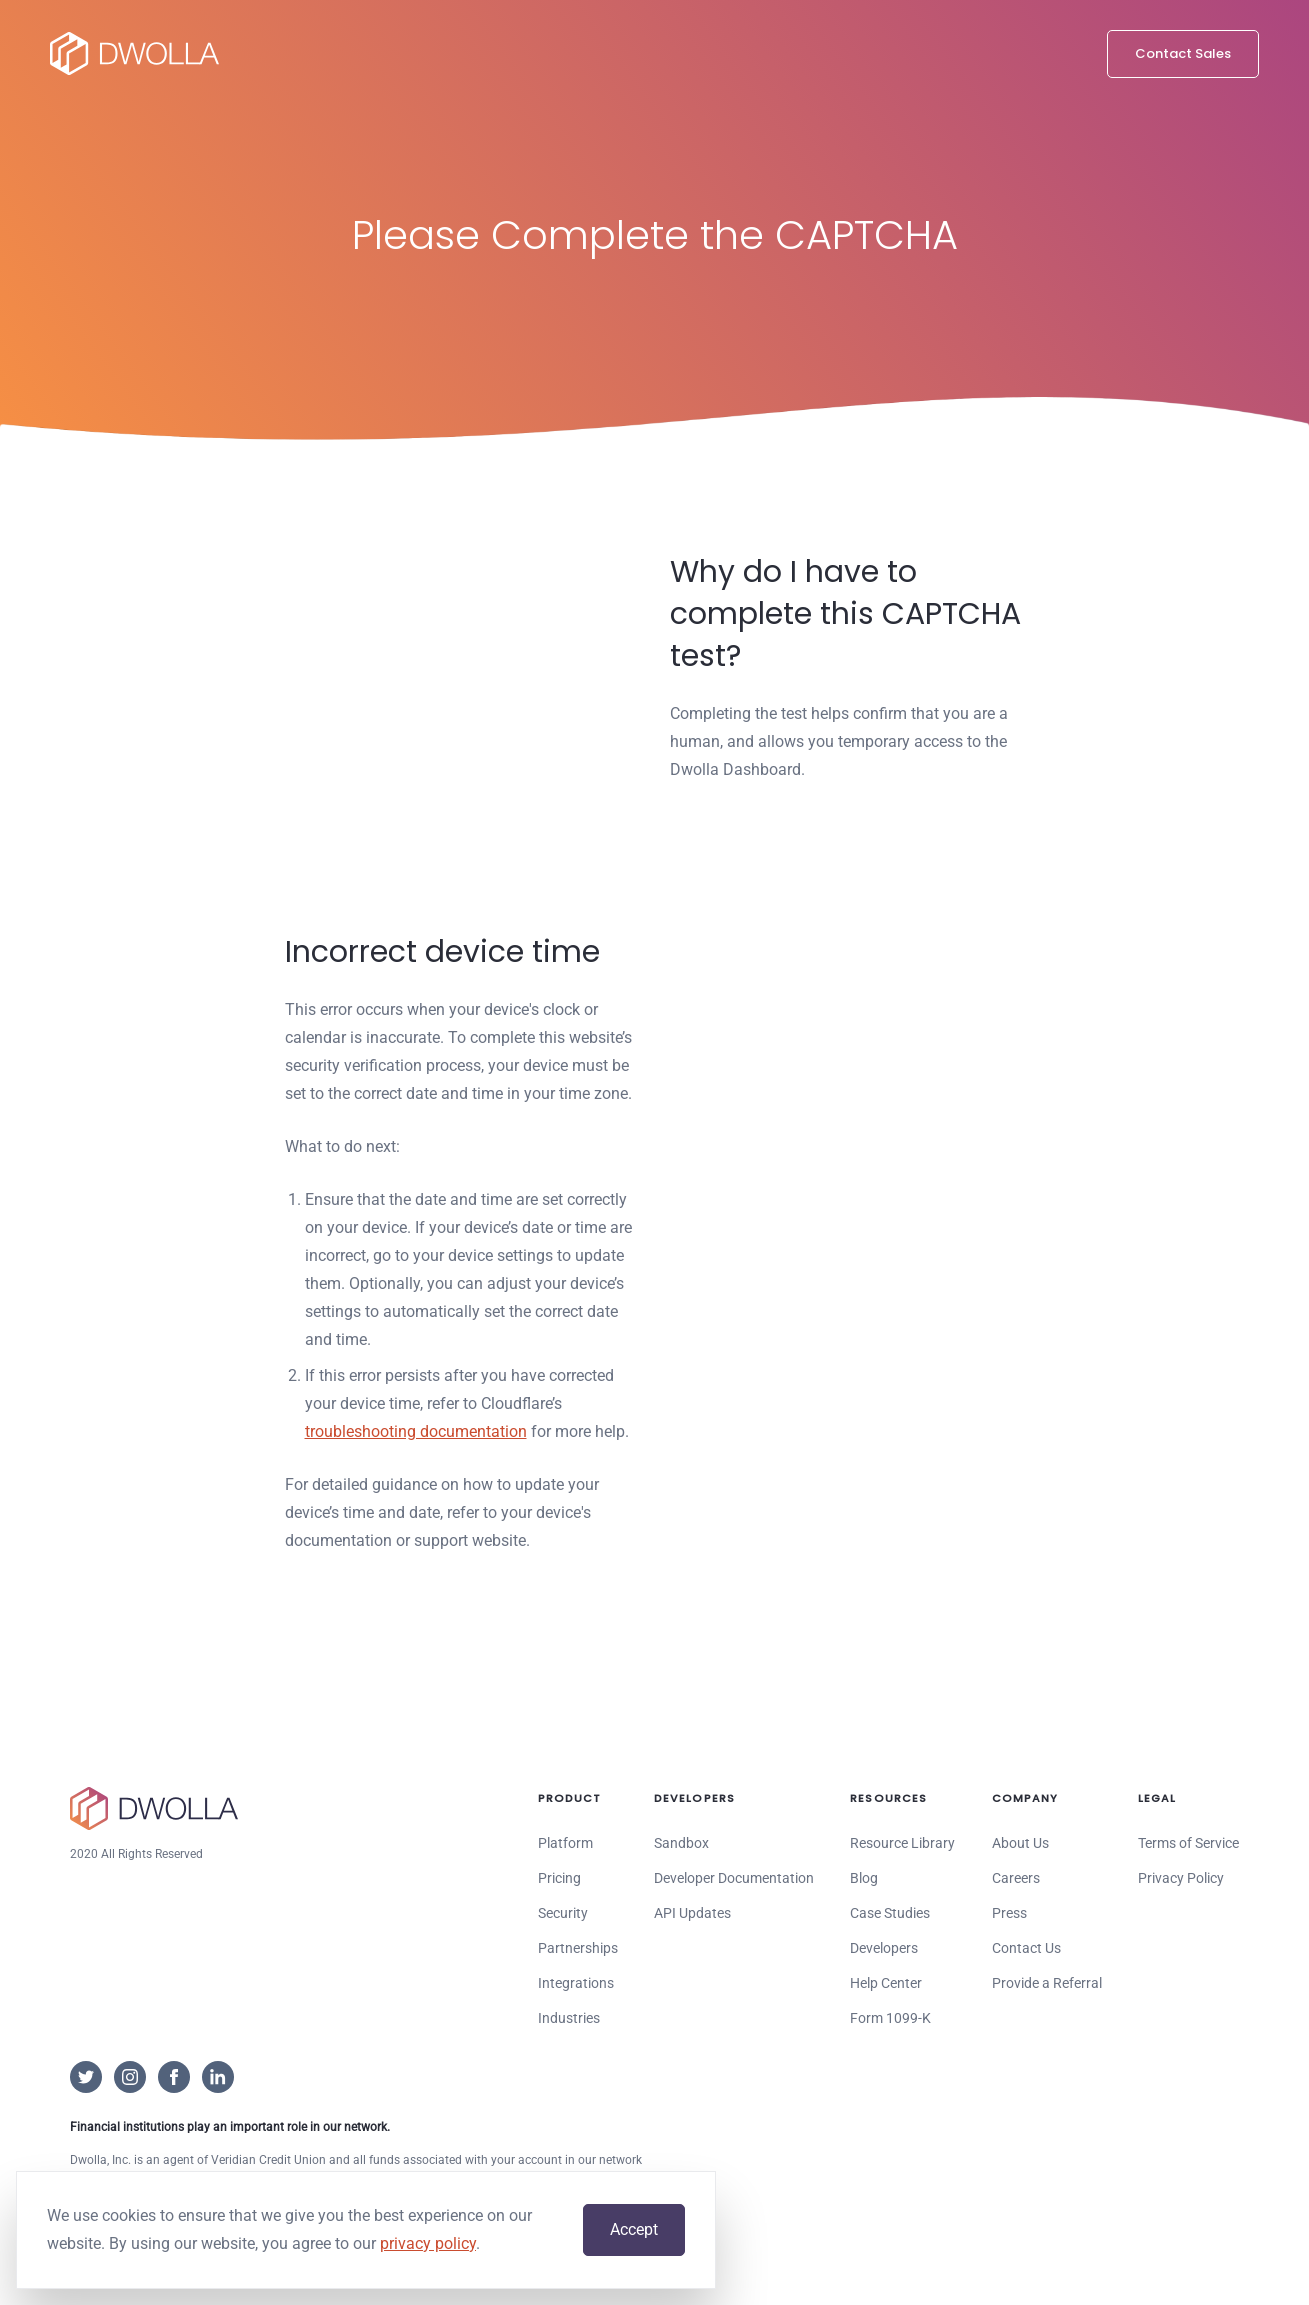 This screenshot has height=2305, width=1309. I want to click on About Us, so click(1020, 1843).